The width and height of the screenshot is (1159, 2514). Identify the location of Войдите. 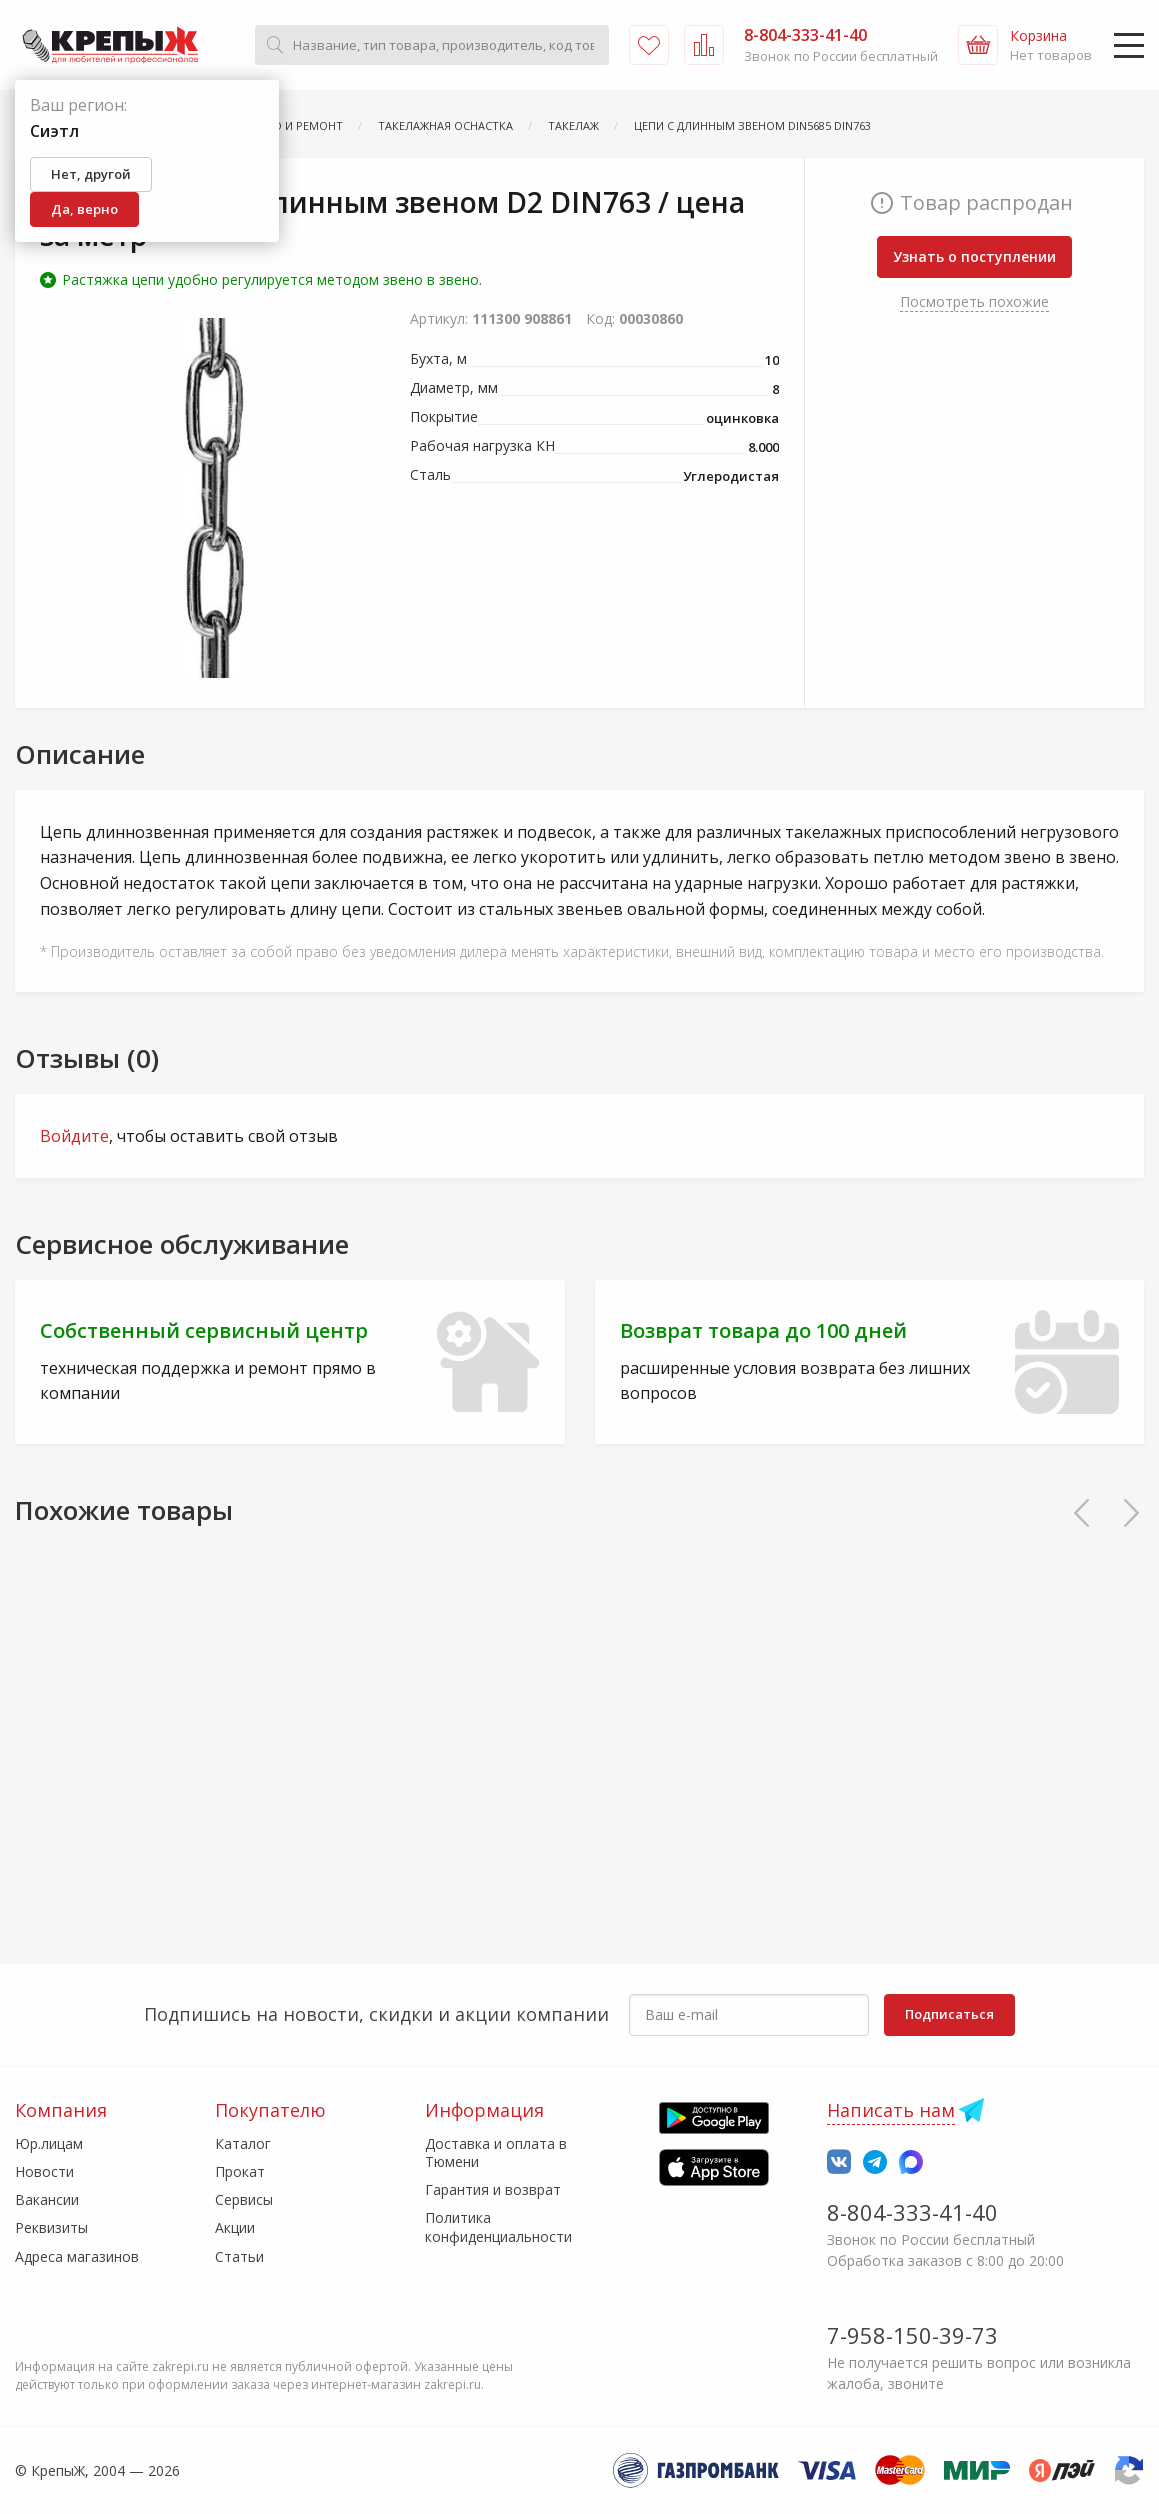
(74, 1136).